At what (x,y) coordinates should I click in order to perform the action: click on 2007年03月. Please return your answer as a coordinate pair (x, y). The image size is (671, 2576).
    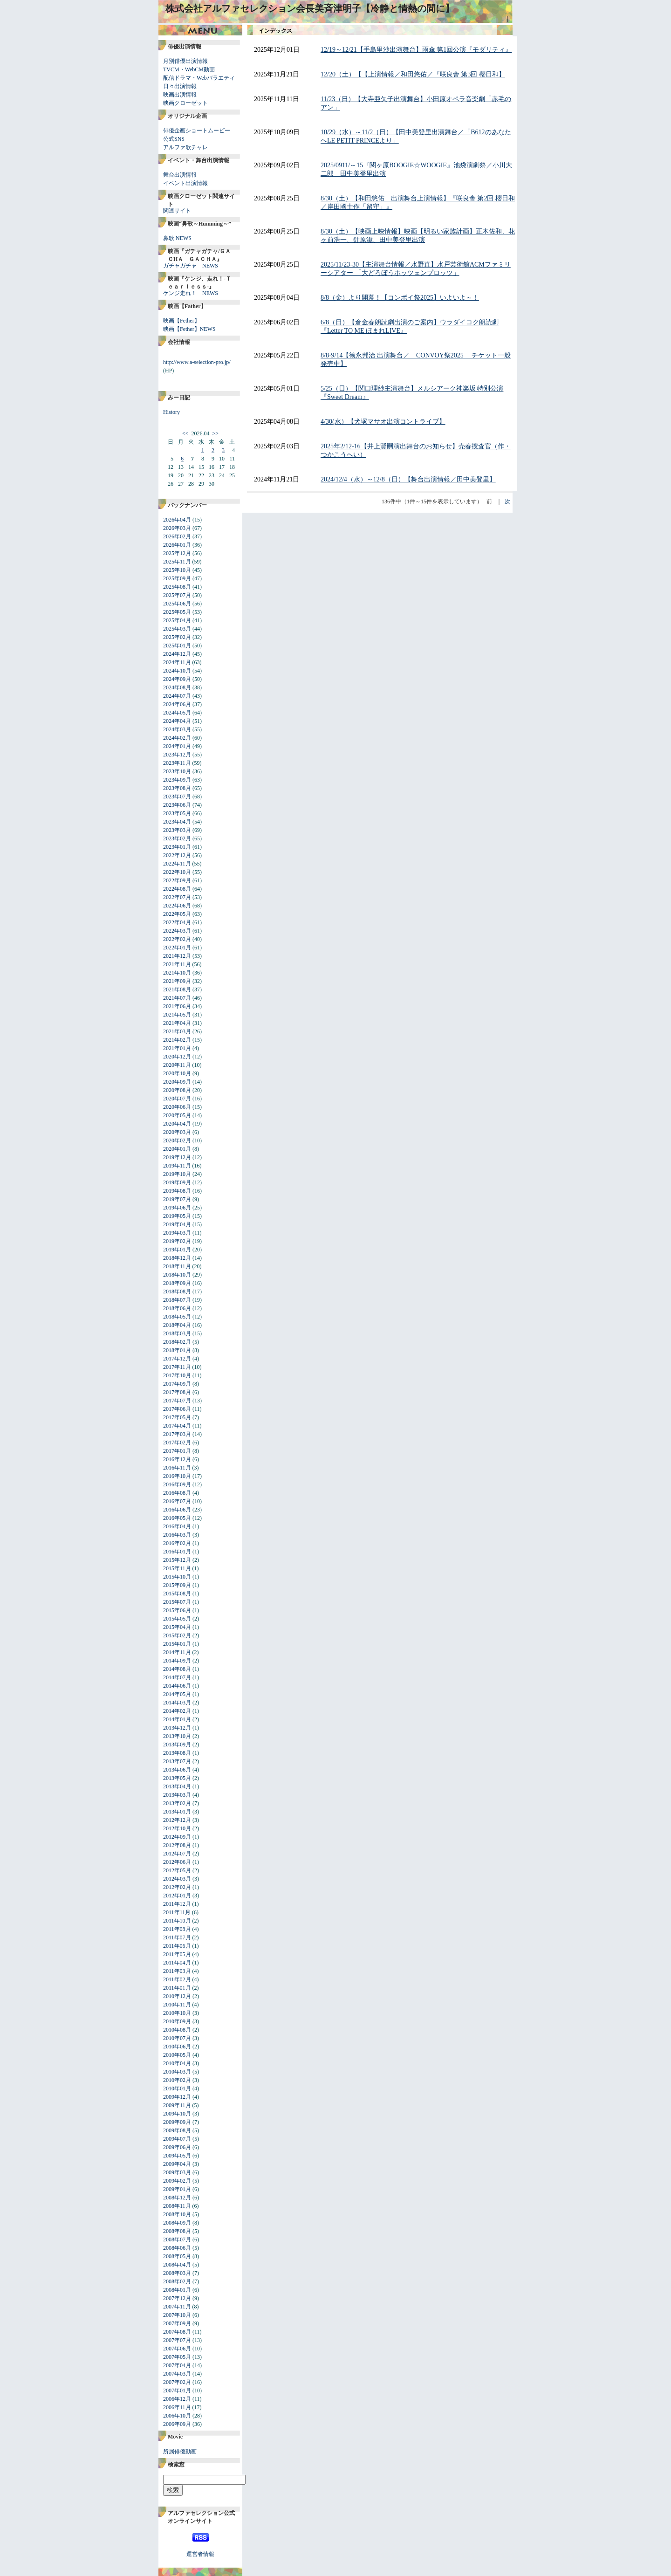
    Looking at the image, I should click on (177, 2373).